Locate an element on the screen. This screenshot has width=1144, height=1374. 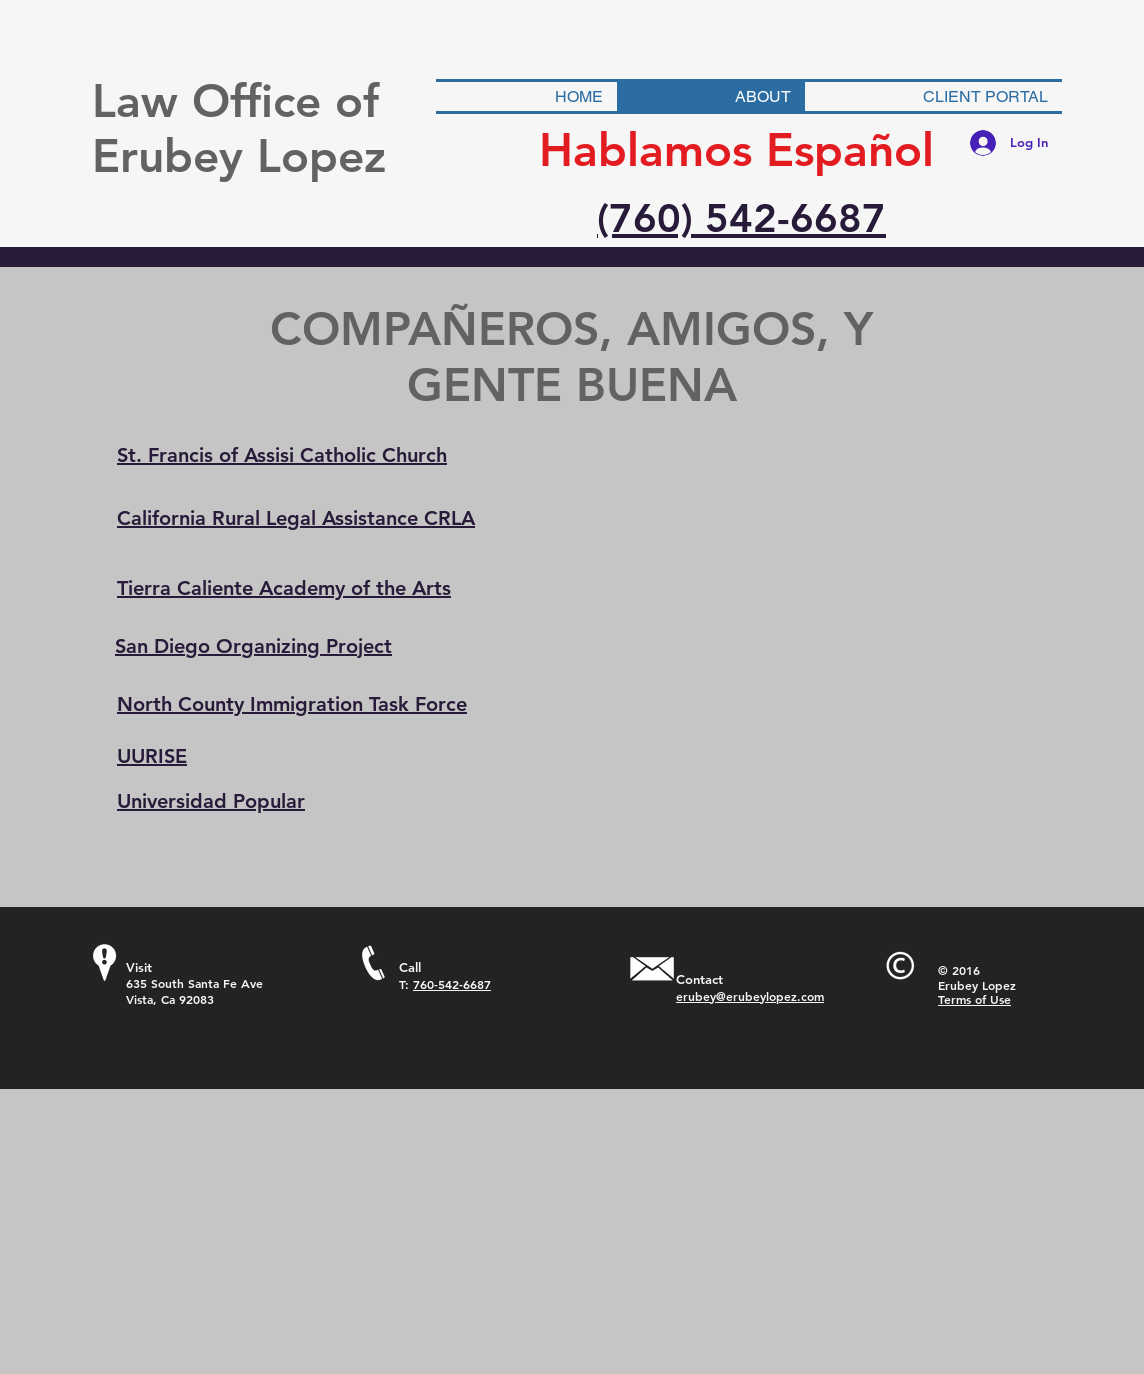
Universidad Popular is located at coordinates (211, 801).